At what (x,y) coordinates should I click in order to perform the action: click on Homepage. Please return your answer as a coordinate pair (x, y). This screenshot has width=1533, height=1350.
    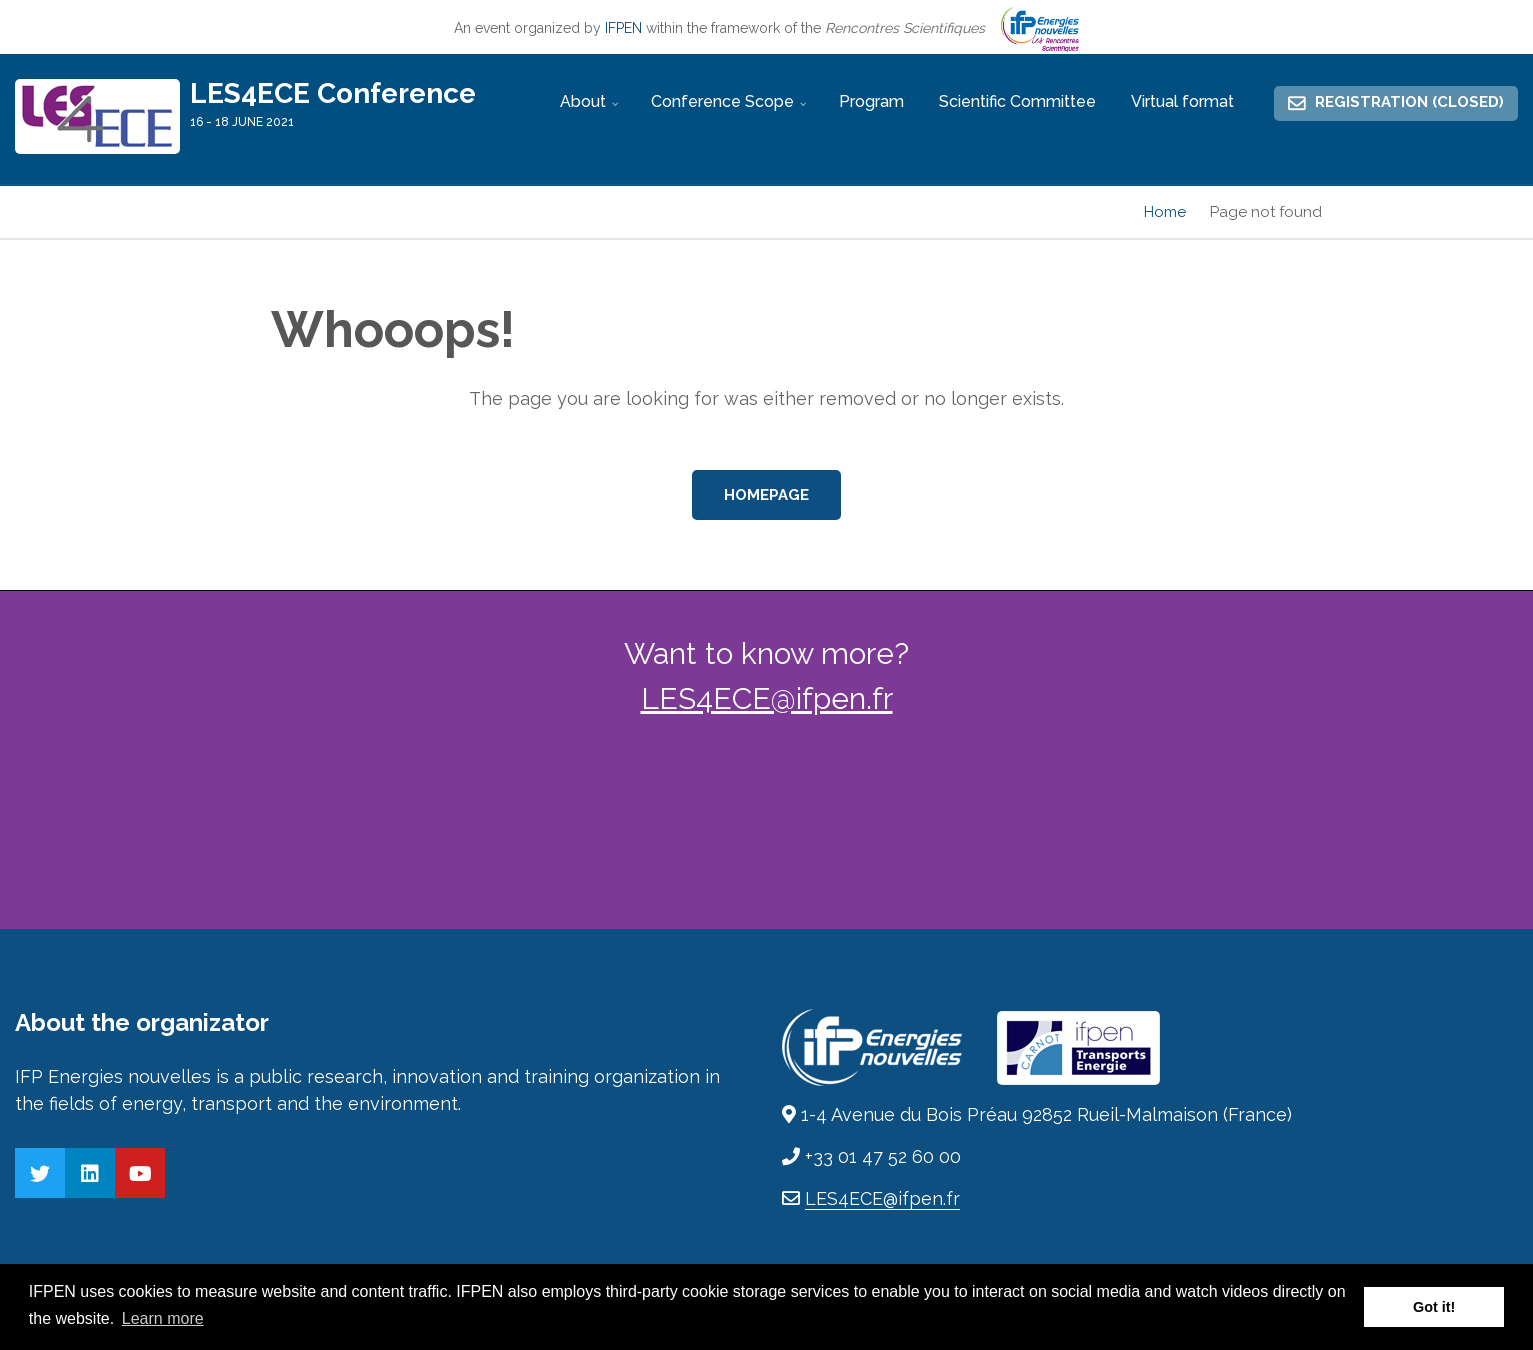
    Looking at the image, I should click on (766, 495).